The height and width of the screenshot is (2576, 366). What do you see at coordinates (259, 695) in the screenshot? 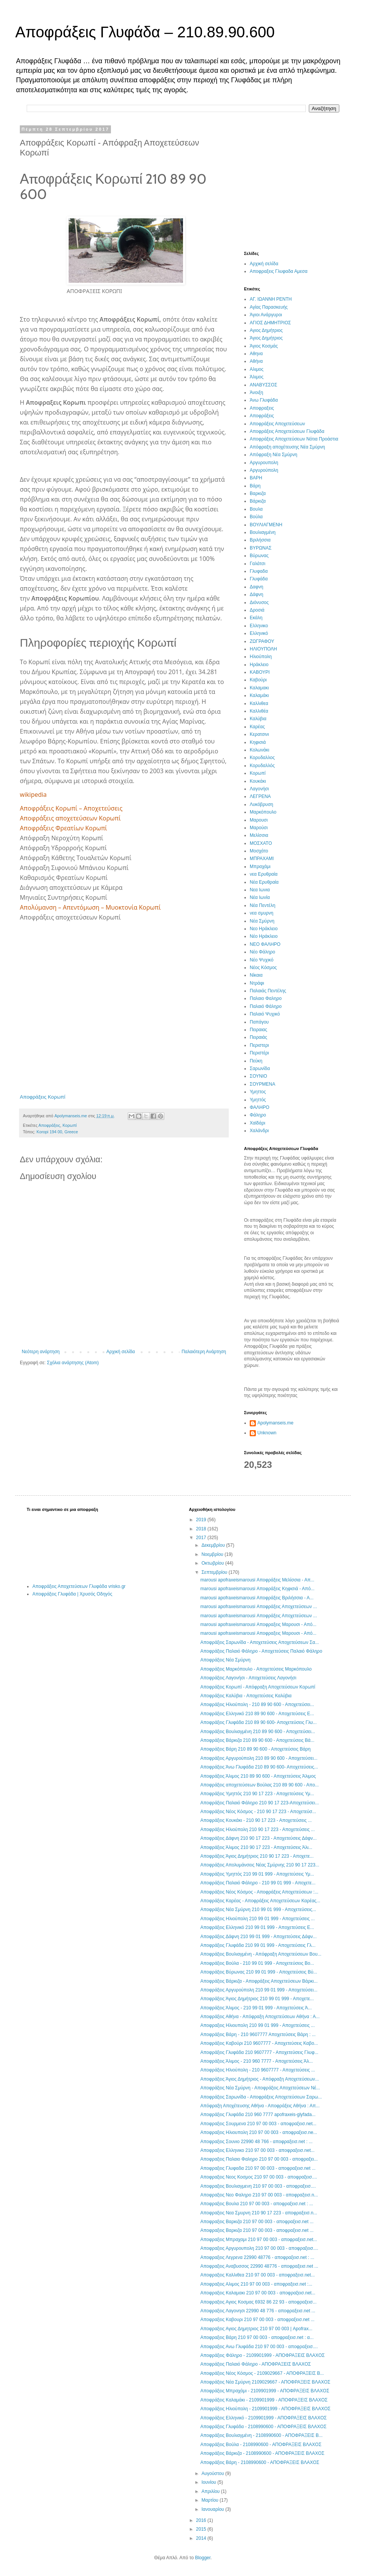
I see `Καλαμάκι` at bounding box center [259, 695].